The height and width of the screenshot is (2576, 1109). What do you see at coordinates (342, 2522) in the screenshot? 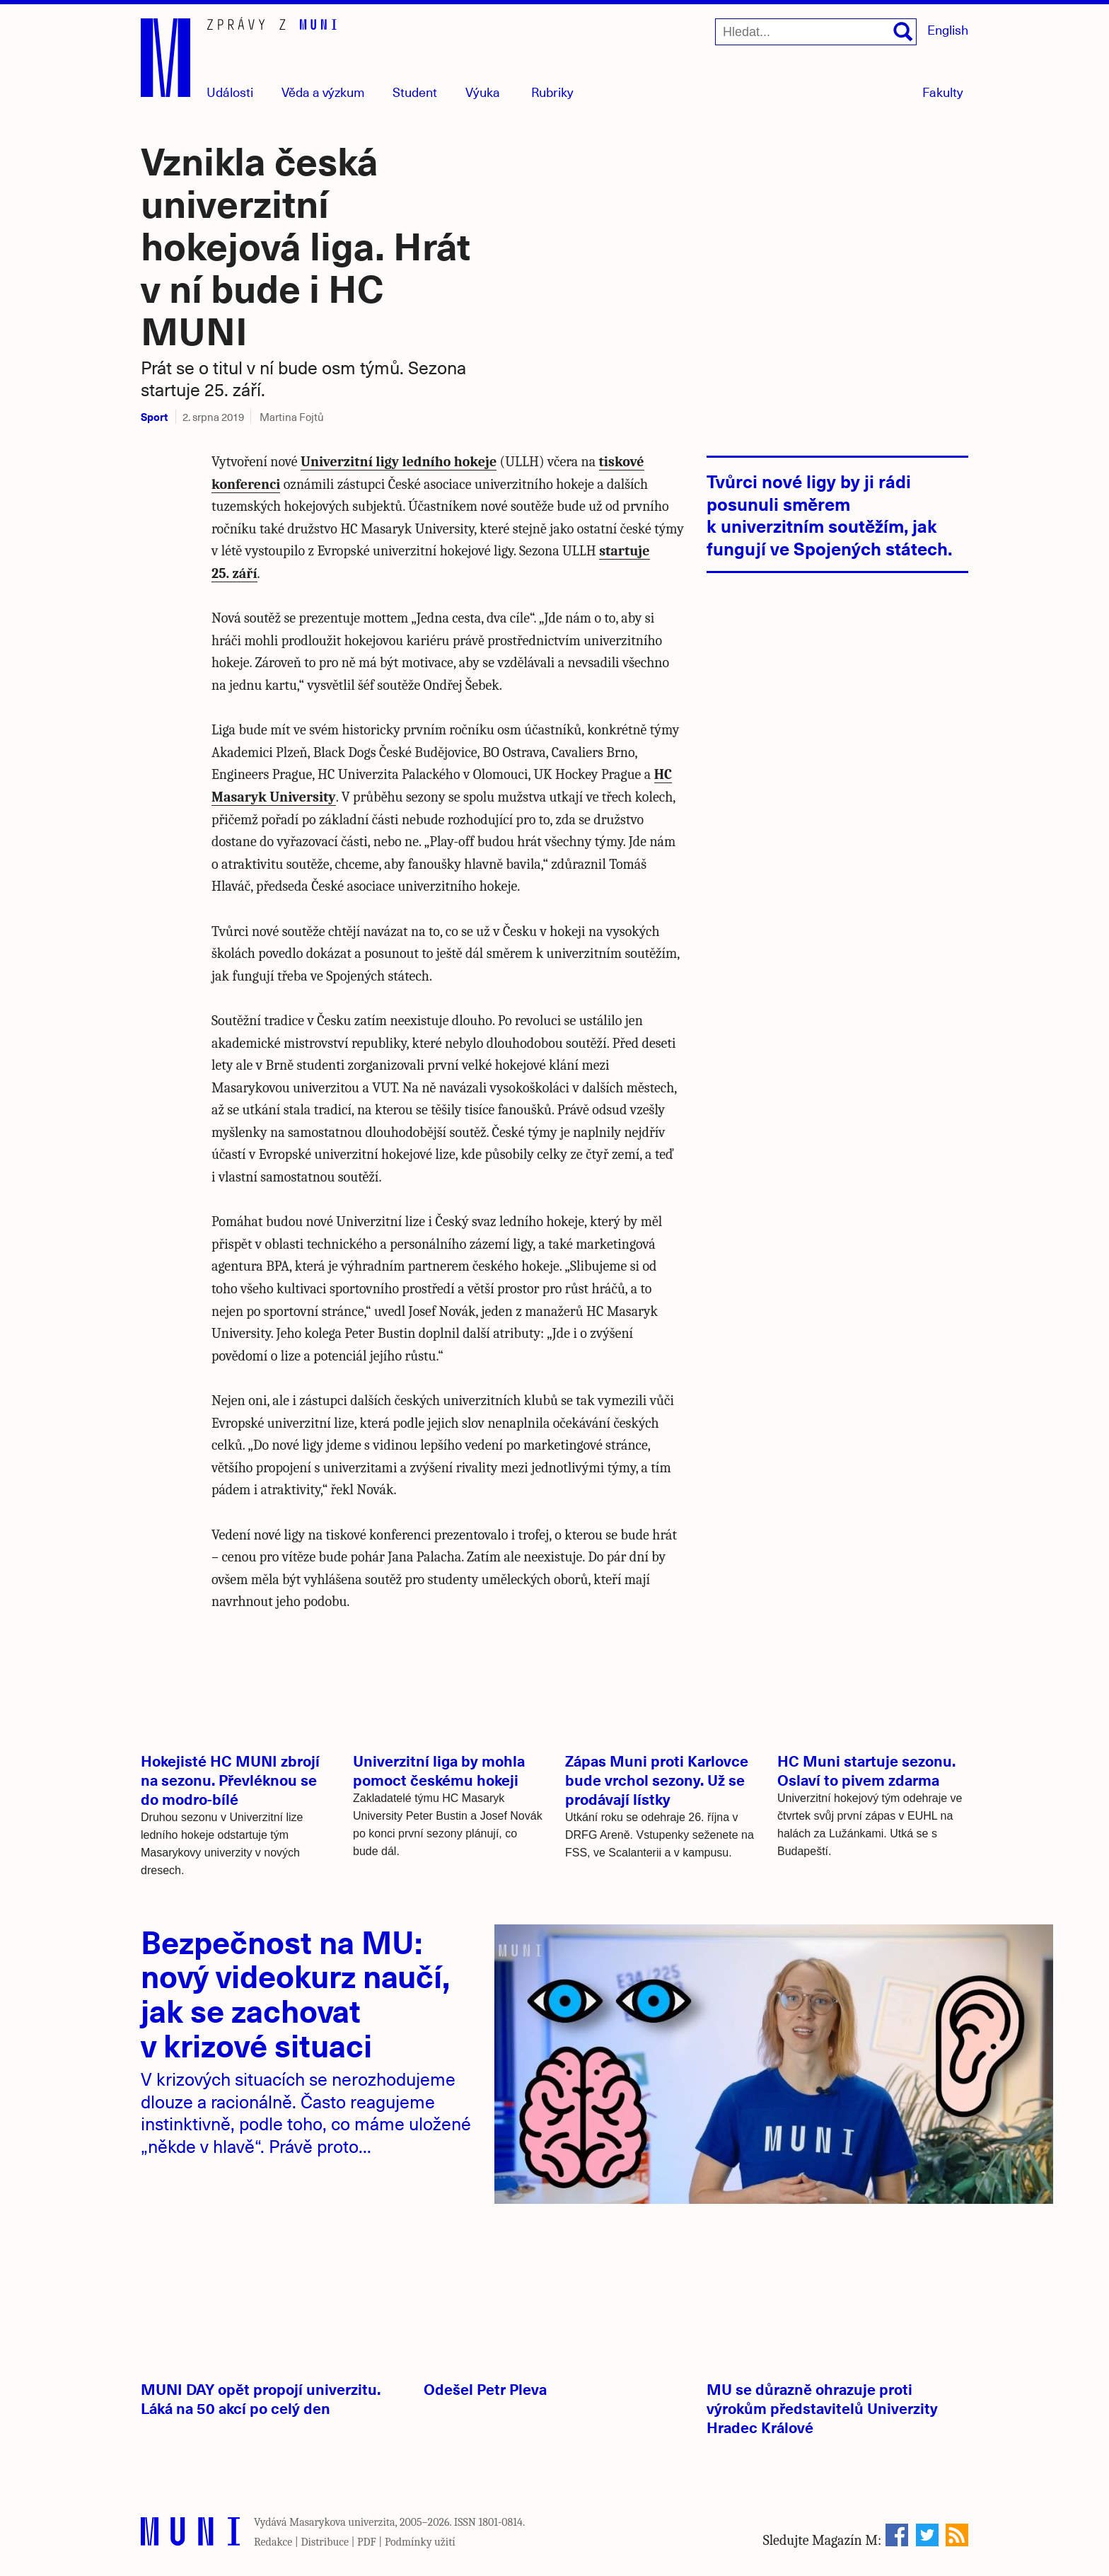
I see `Masarykova univerzita` at bounding box center [342, 2522].